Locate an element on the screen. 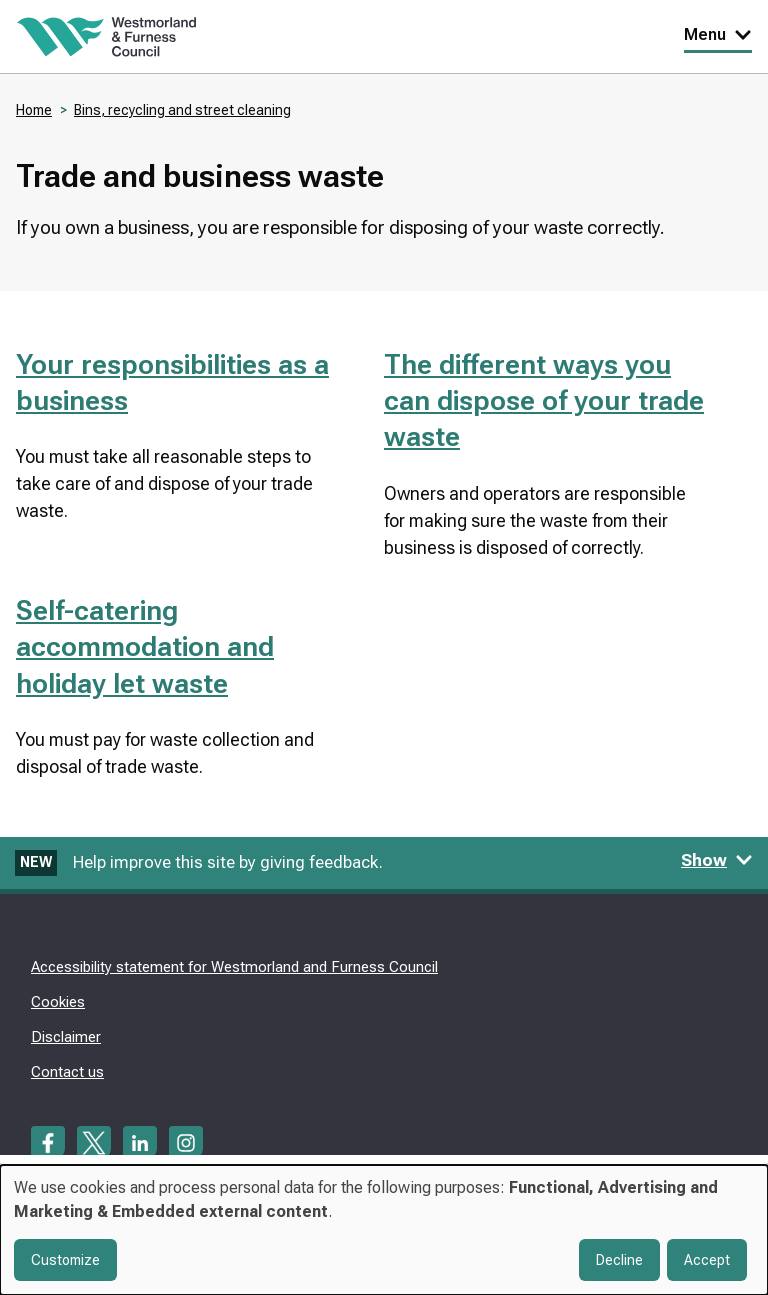 The width and height of the screenshot is (768, 1295). Cookies is located at coordinates (58, 1002).